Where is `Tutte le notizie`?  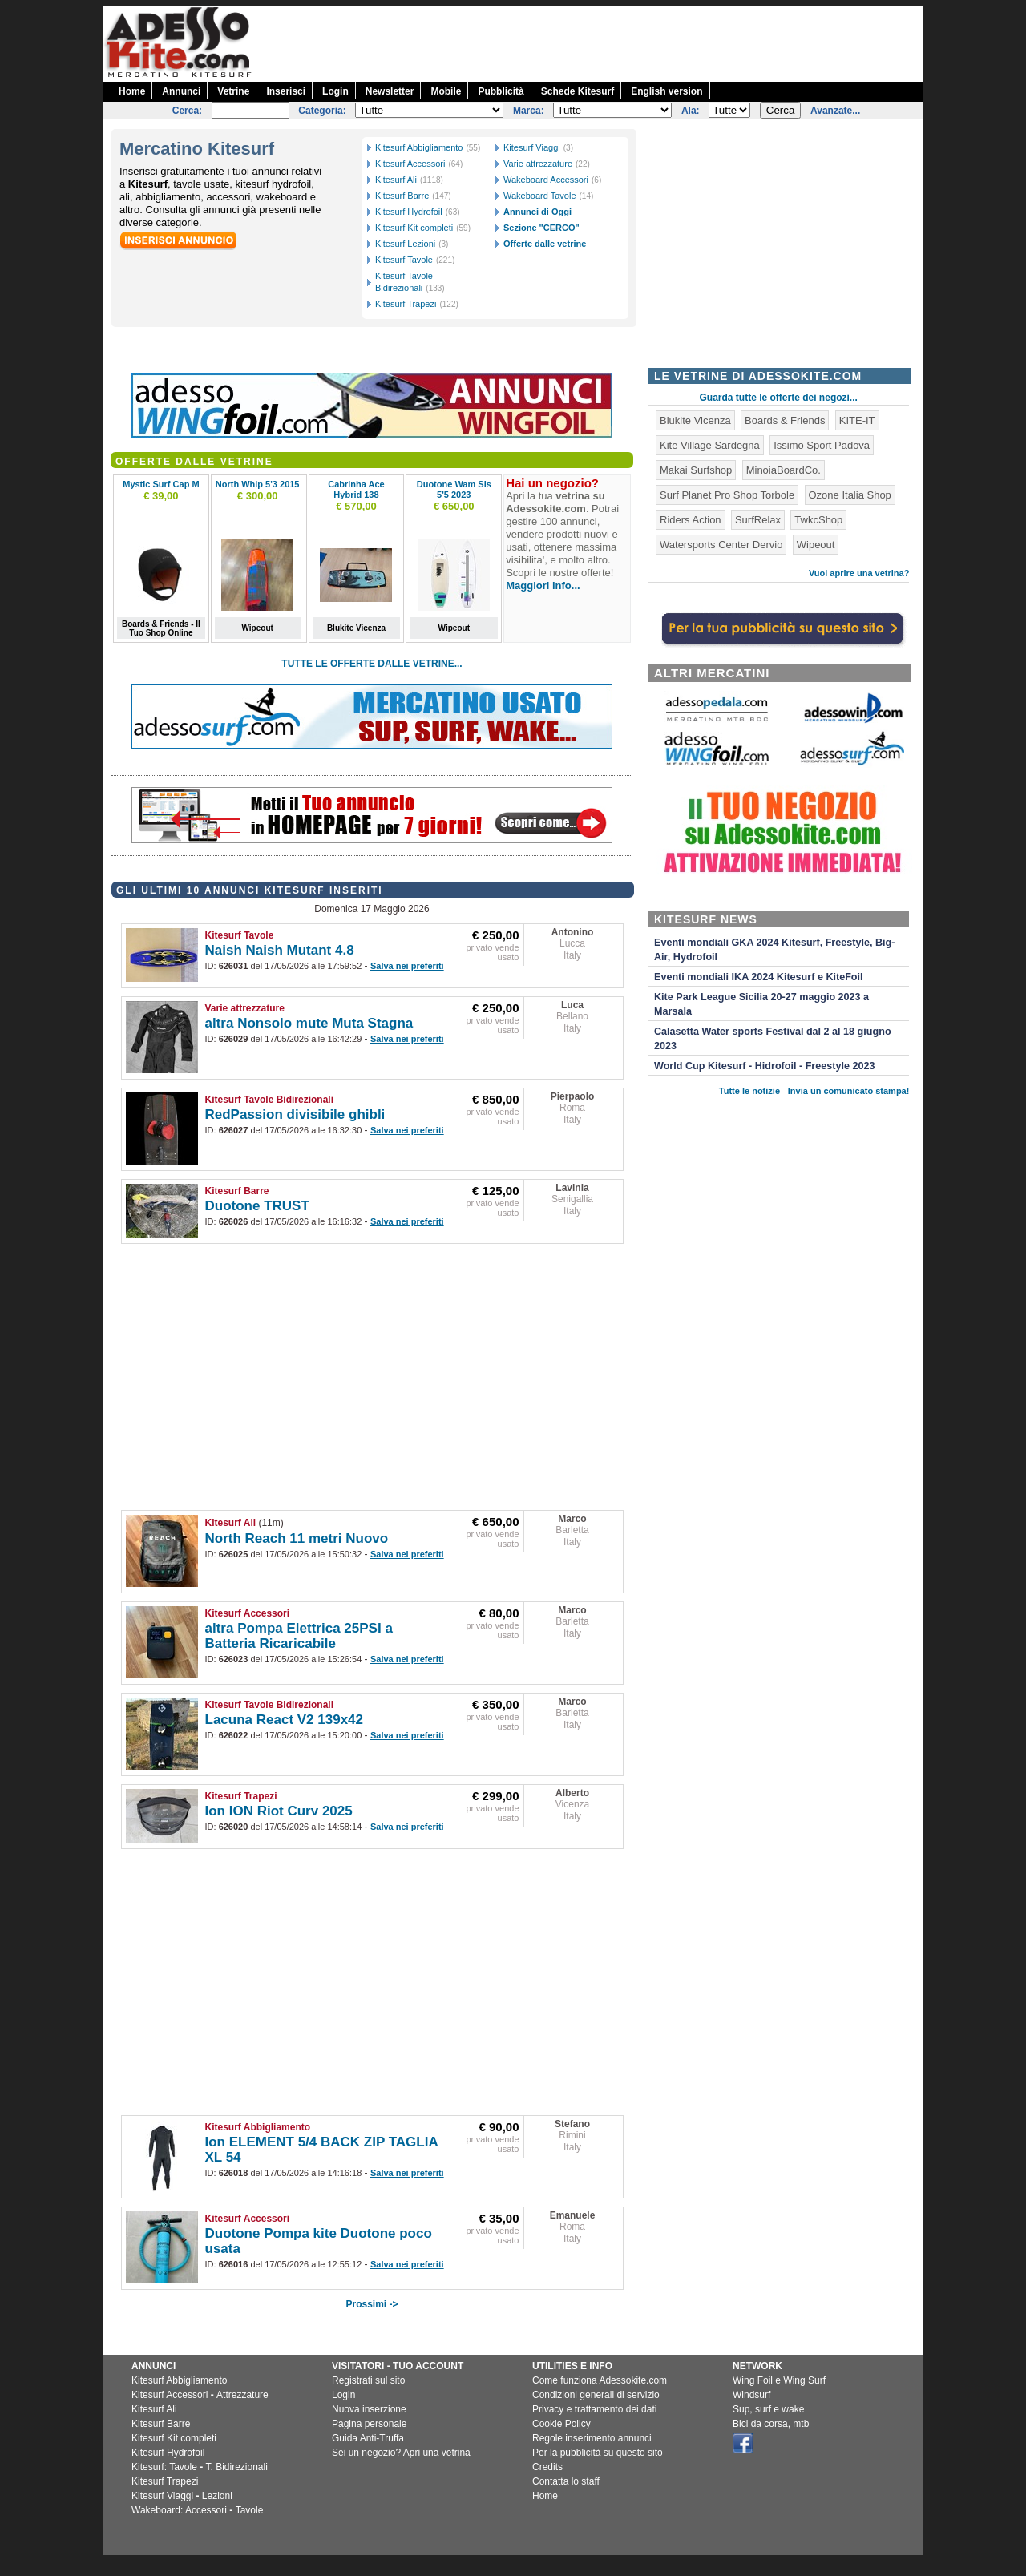 Tutte le notizie is located at coordinates (749, 1091).